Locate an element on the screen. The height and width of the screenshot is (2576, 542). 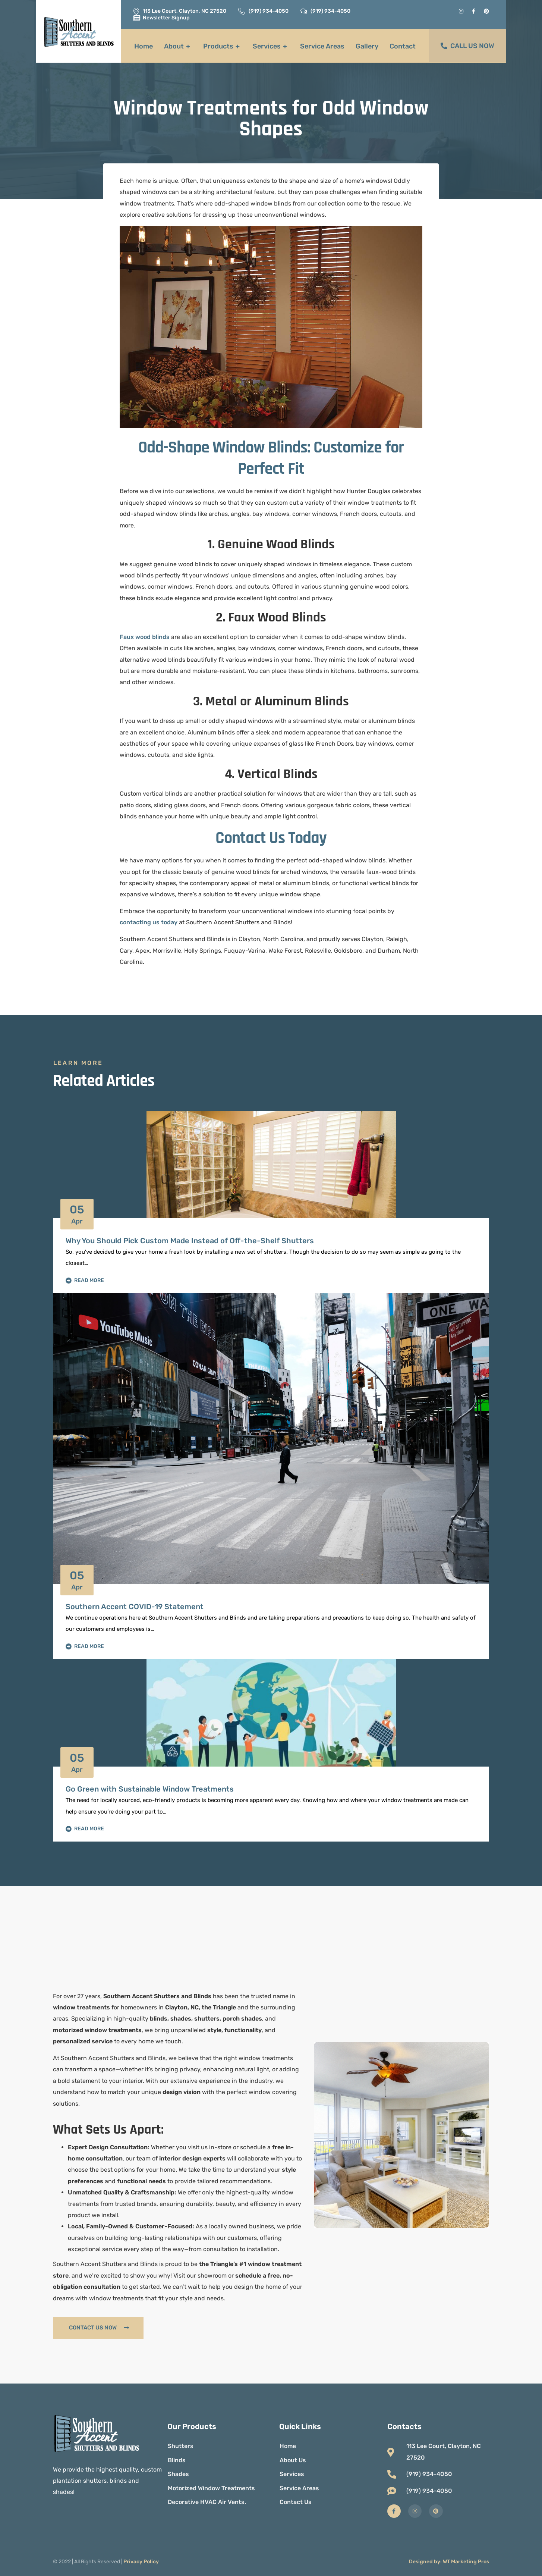
Services is located at coordinates (271, 46).